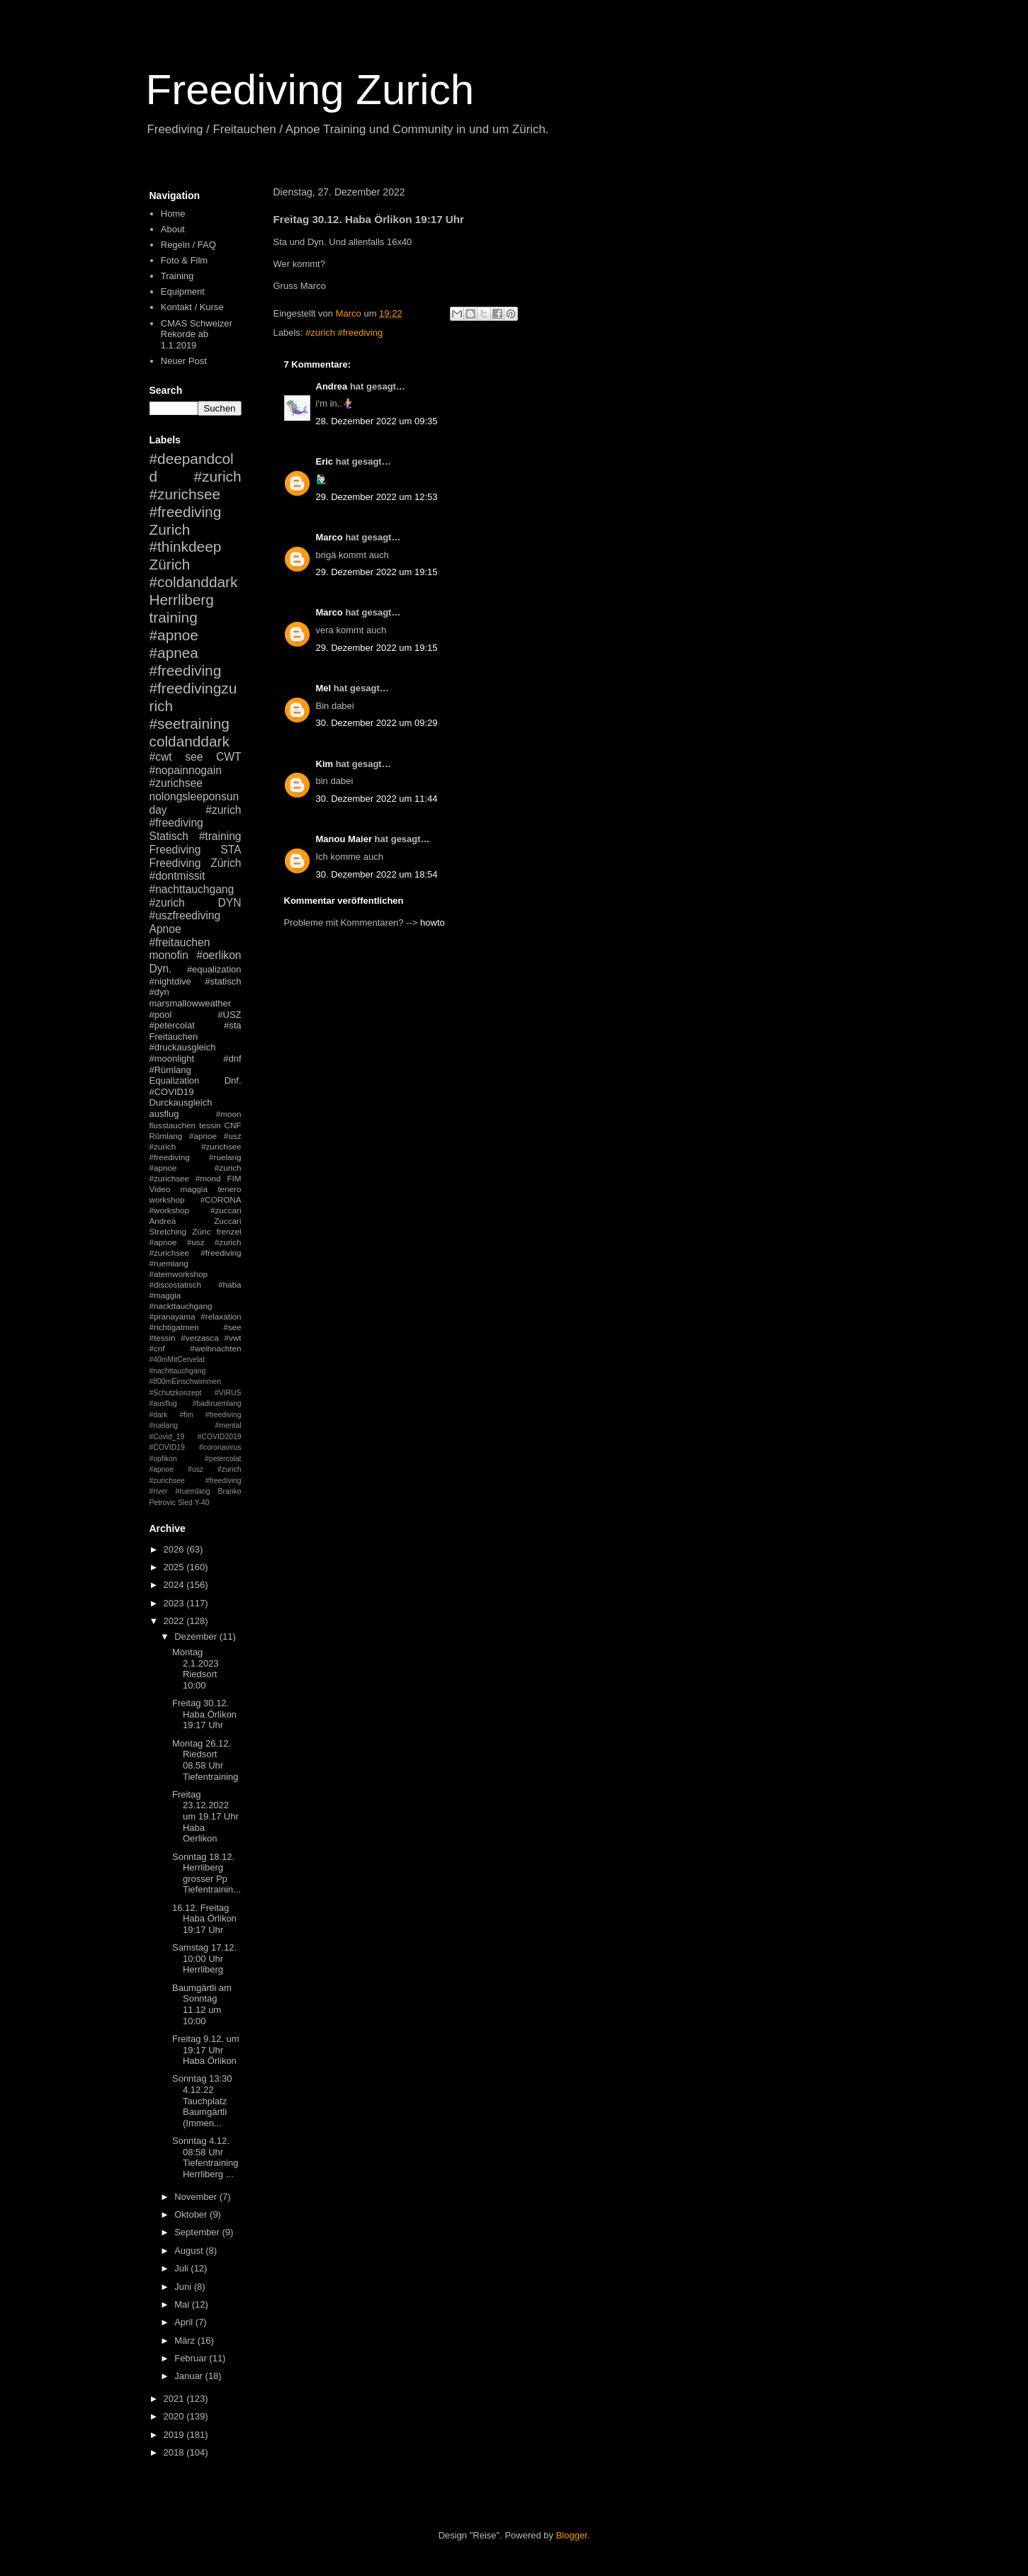 The image size is (1028, 2576). What do you see at coordinates (233, 1025) in the screenshot?
I see `#sta` at bounding box center [233, 1025].